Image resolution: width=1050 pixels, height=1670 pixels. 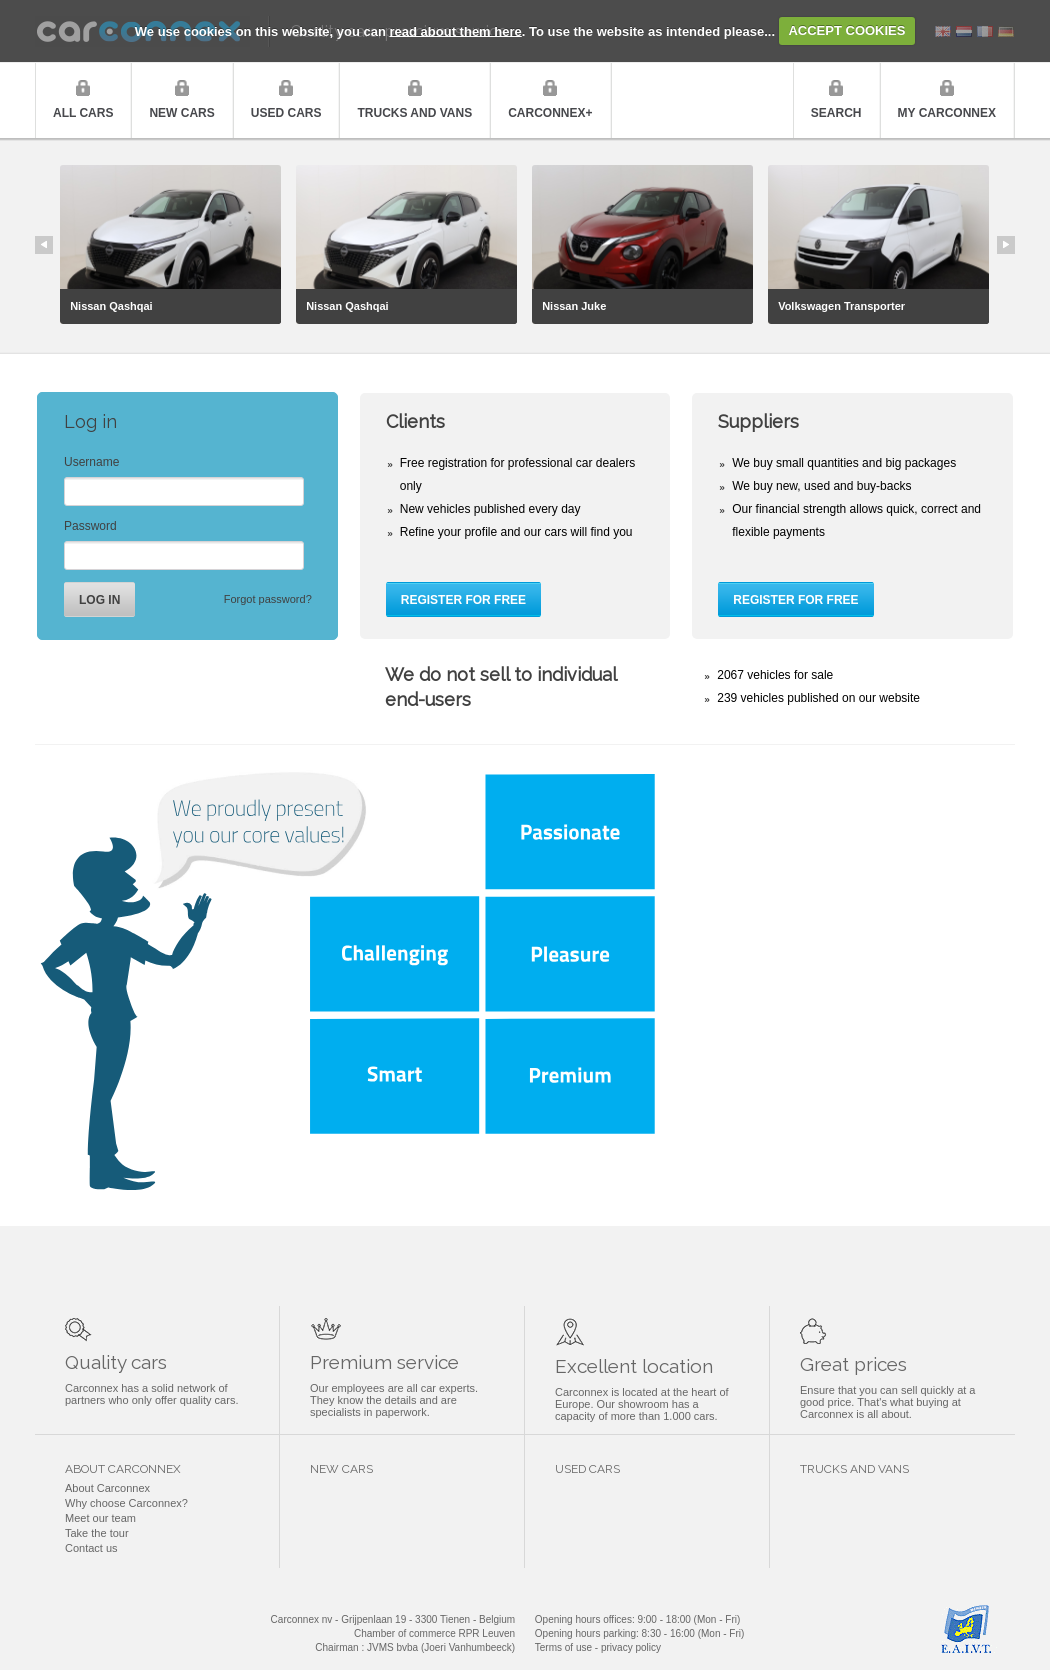 What do you see at coordinates (286, 113) in the screenshot?
I see `Used cars` at bounding box center [286, 113].